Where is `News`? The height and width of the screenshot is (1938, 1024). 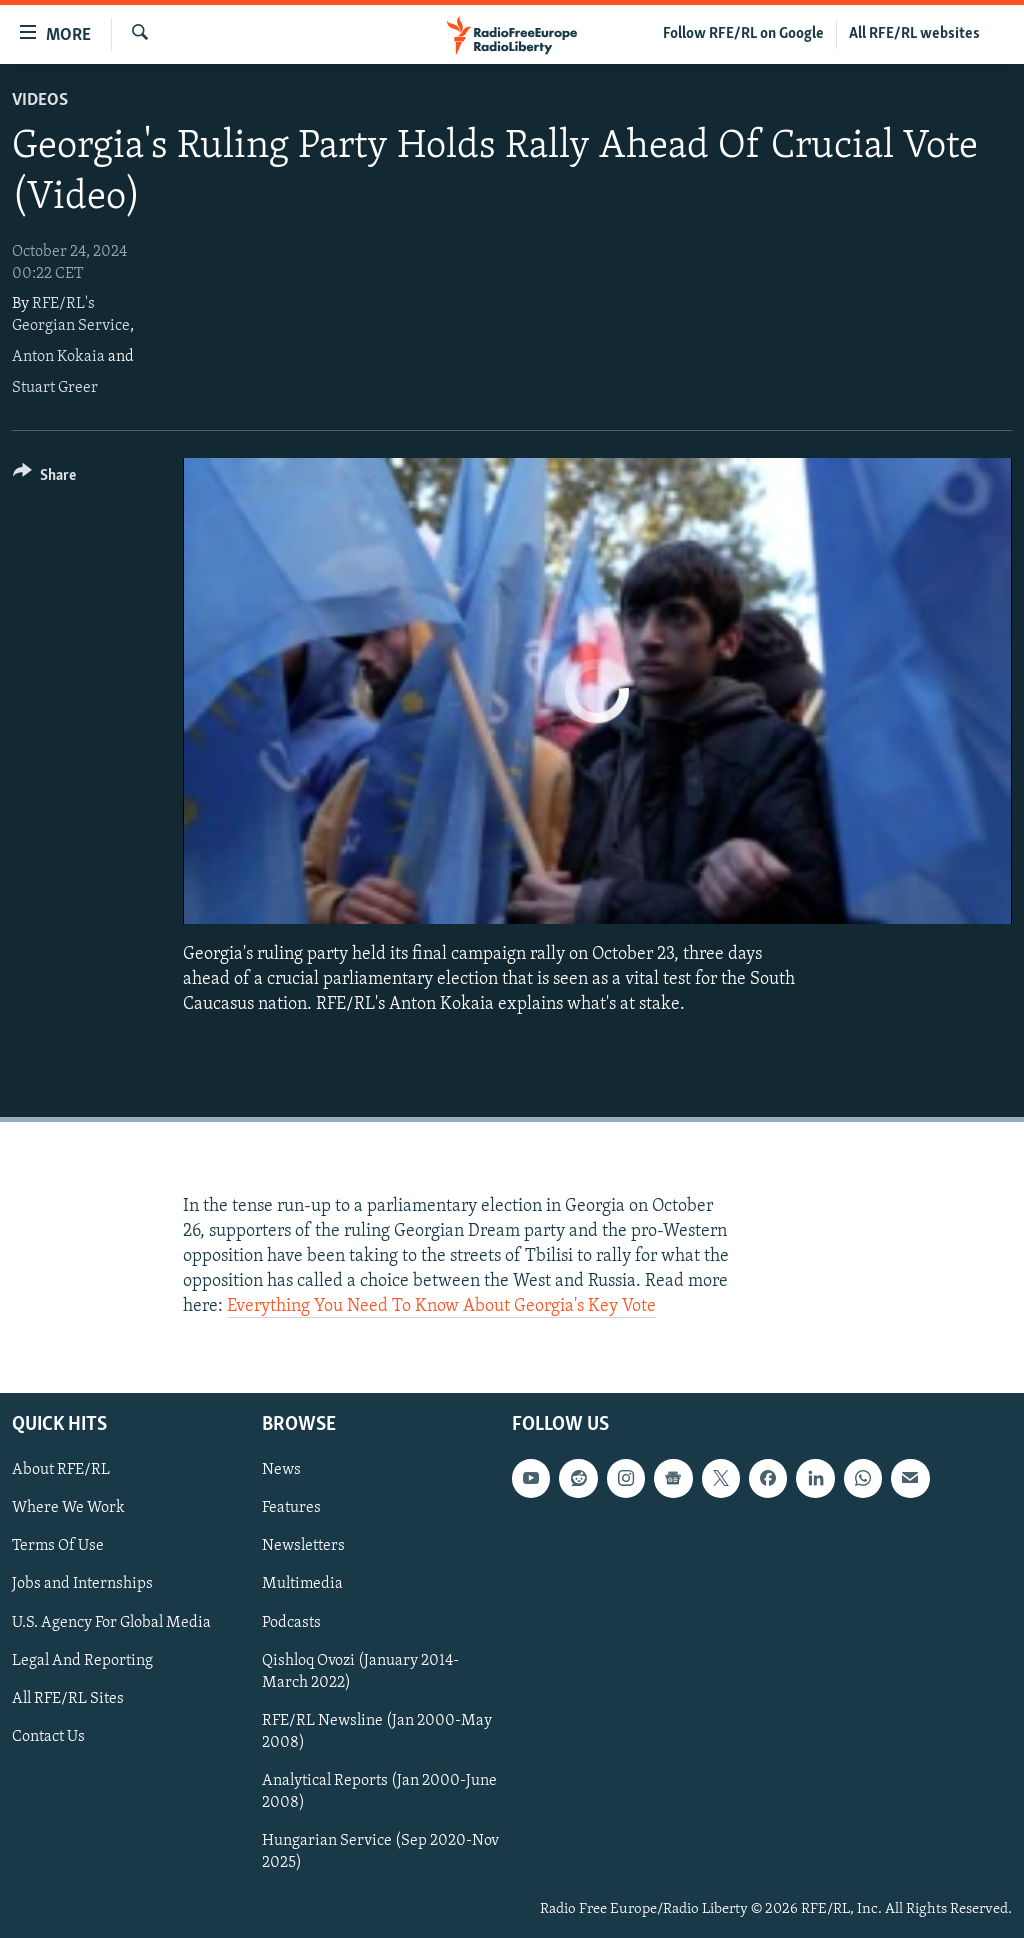 News is located at coordinates (281, 1470).